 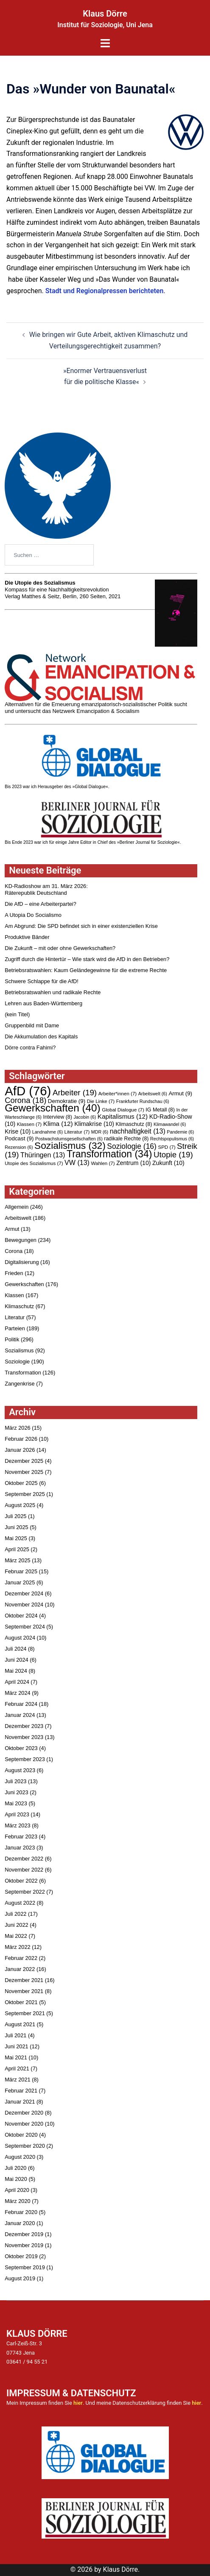 I want to click on Dezember 2020, so click(x=24, y=2112).